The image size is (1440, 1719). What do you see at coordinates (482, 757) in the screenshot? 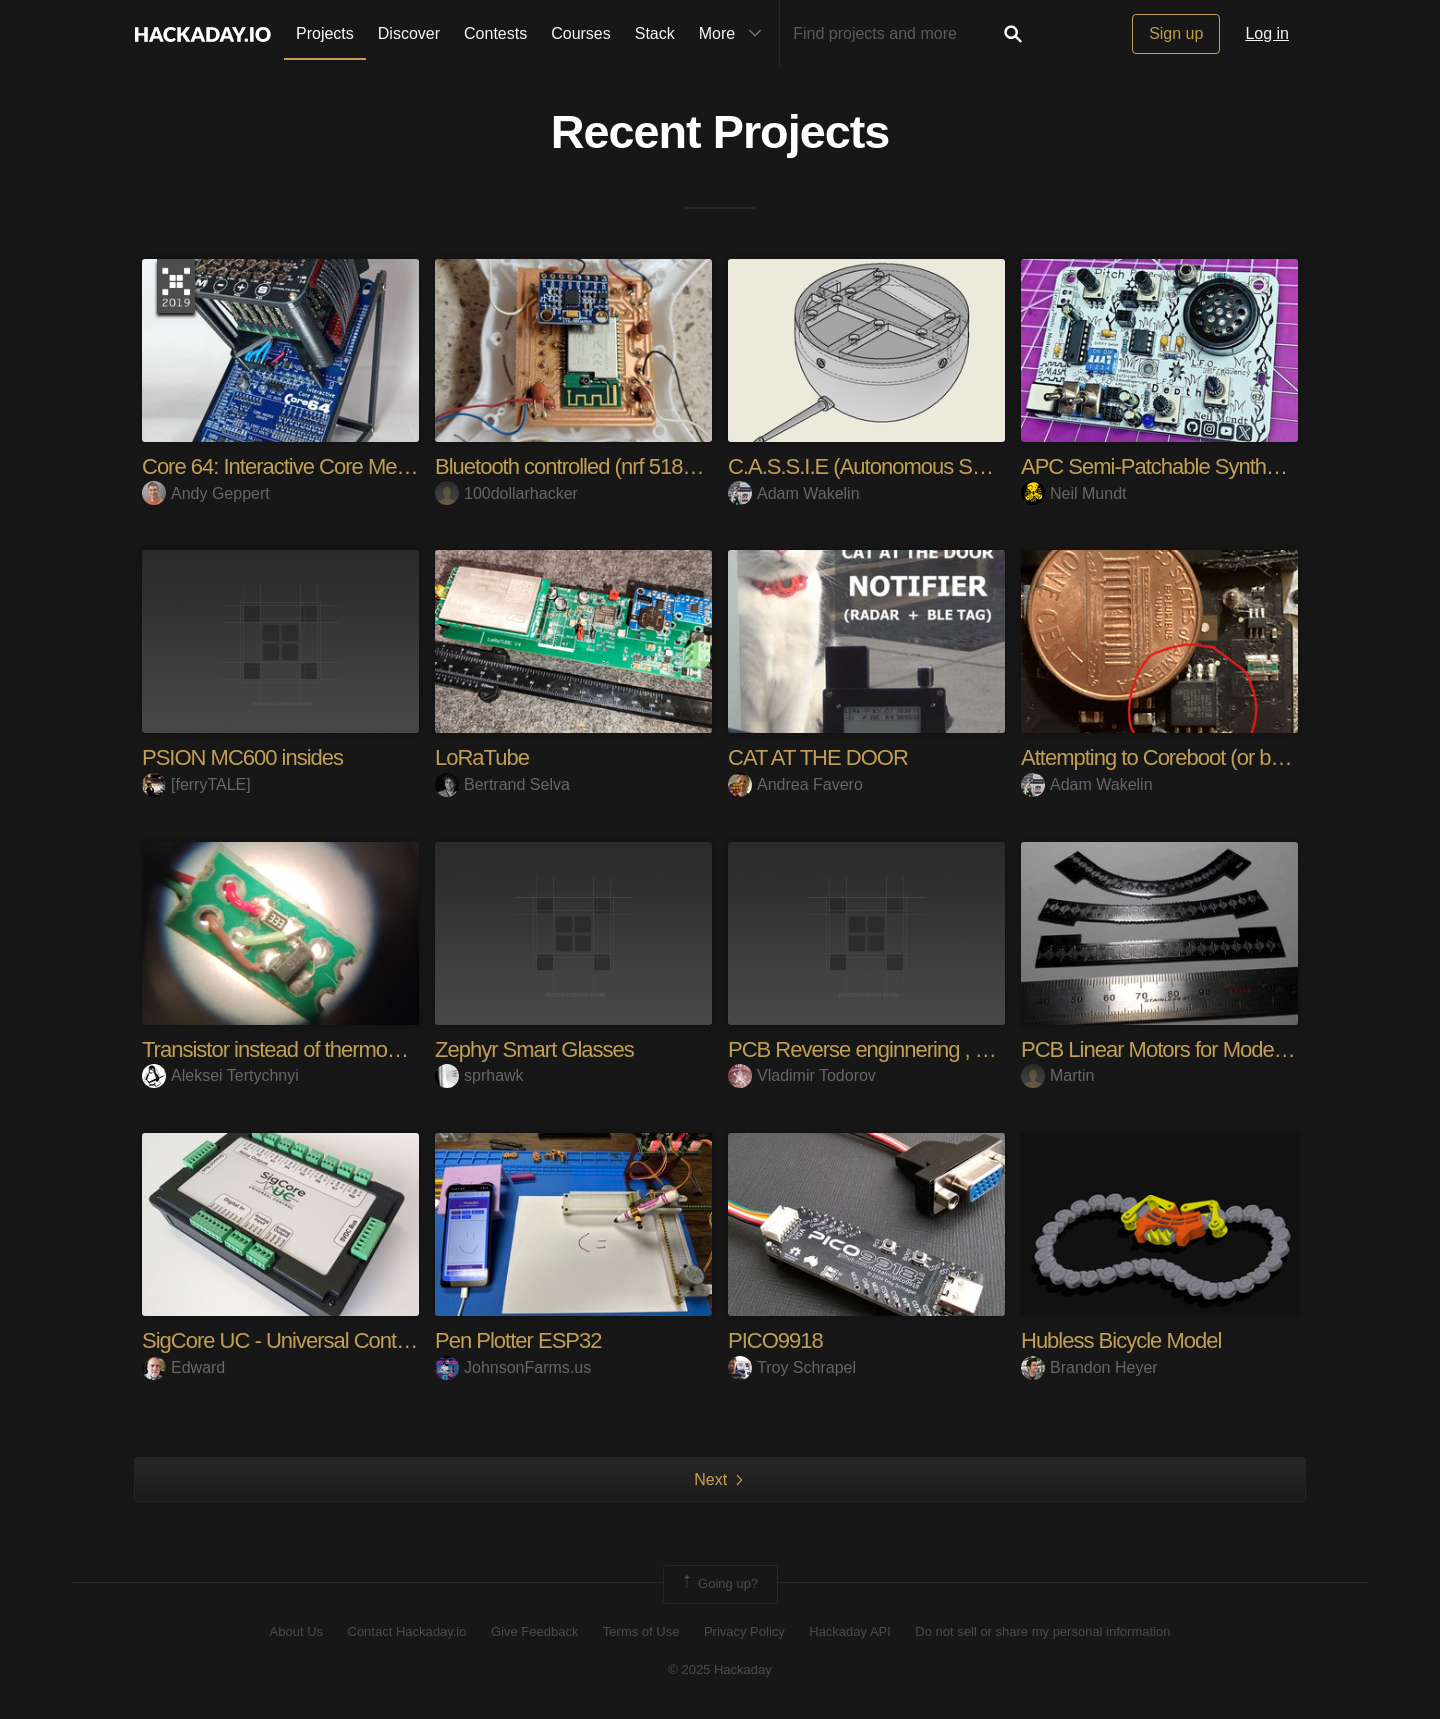
I see `LoRaTube` at bounding box center [482, 757].